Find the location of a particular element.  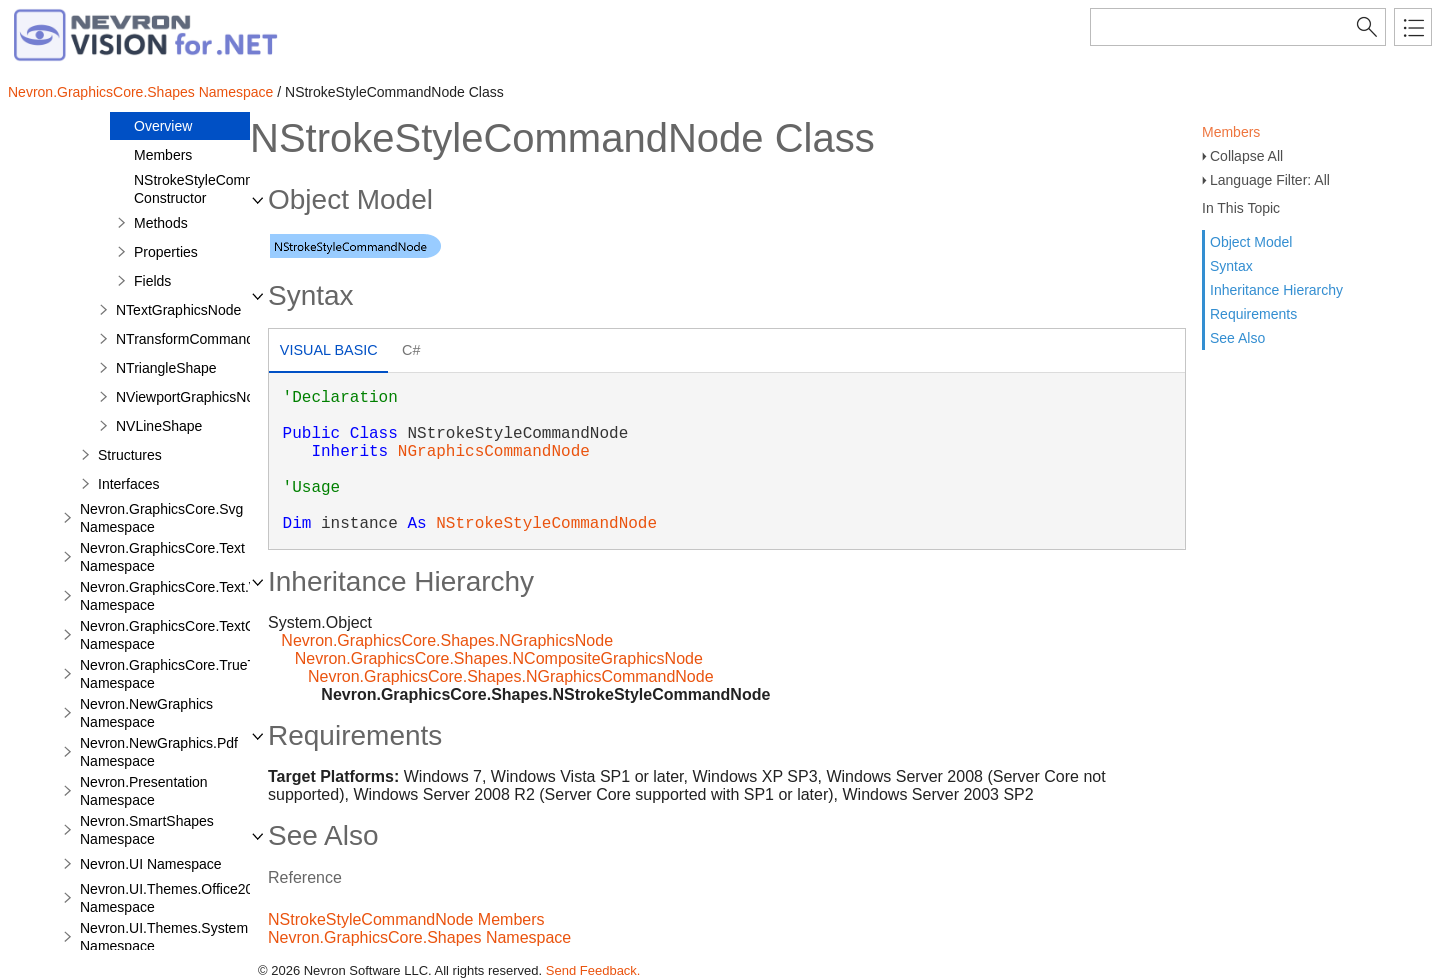

[tab] is located at coordinates (328, 352).